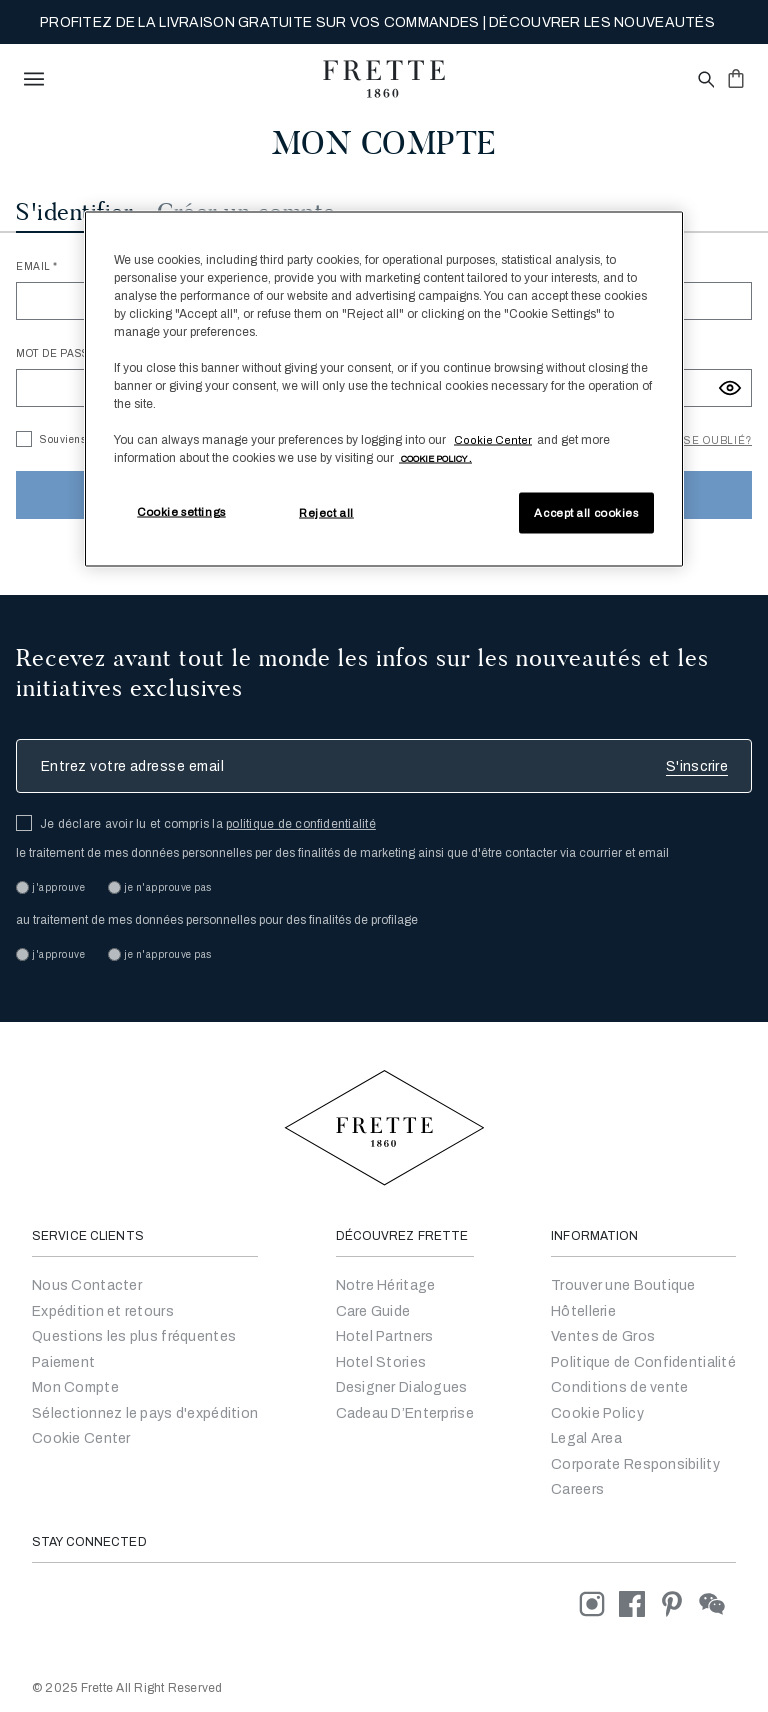  What do you see at coordinates (208, 824) in the screenshot?
I see `Je déclare avoir lu et compris la` at bounding box center [208, 824].